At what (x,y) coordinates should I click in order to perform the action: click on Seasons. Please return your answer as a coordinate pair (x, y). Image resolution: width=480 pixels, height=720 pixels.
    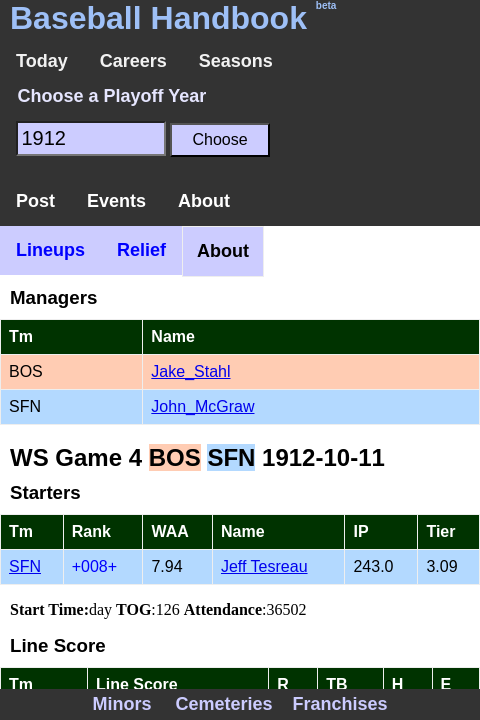
    Looking at the image, I should click on (236, 61).